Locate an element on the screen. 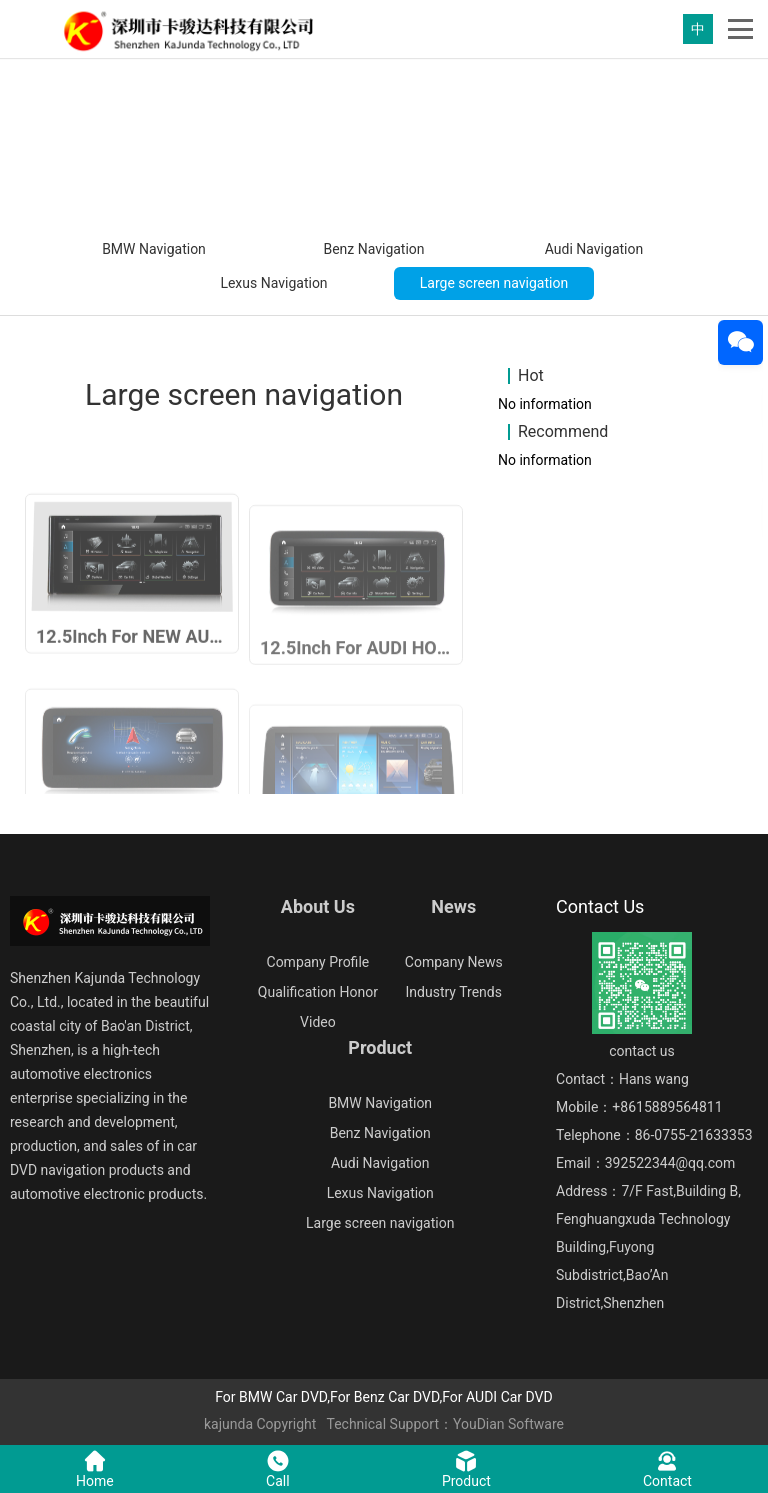  Company Profile is located at coordinates (318, 962).